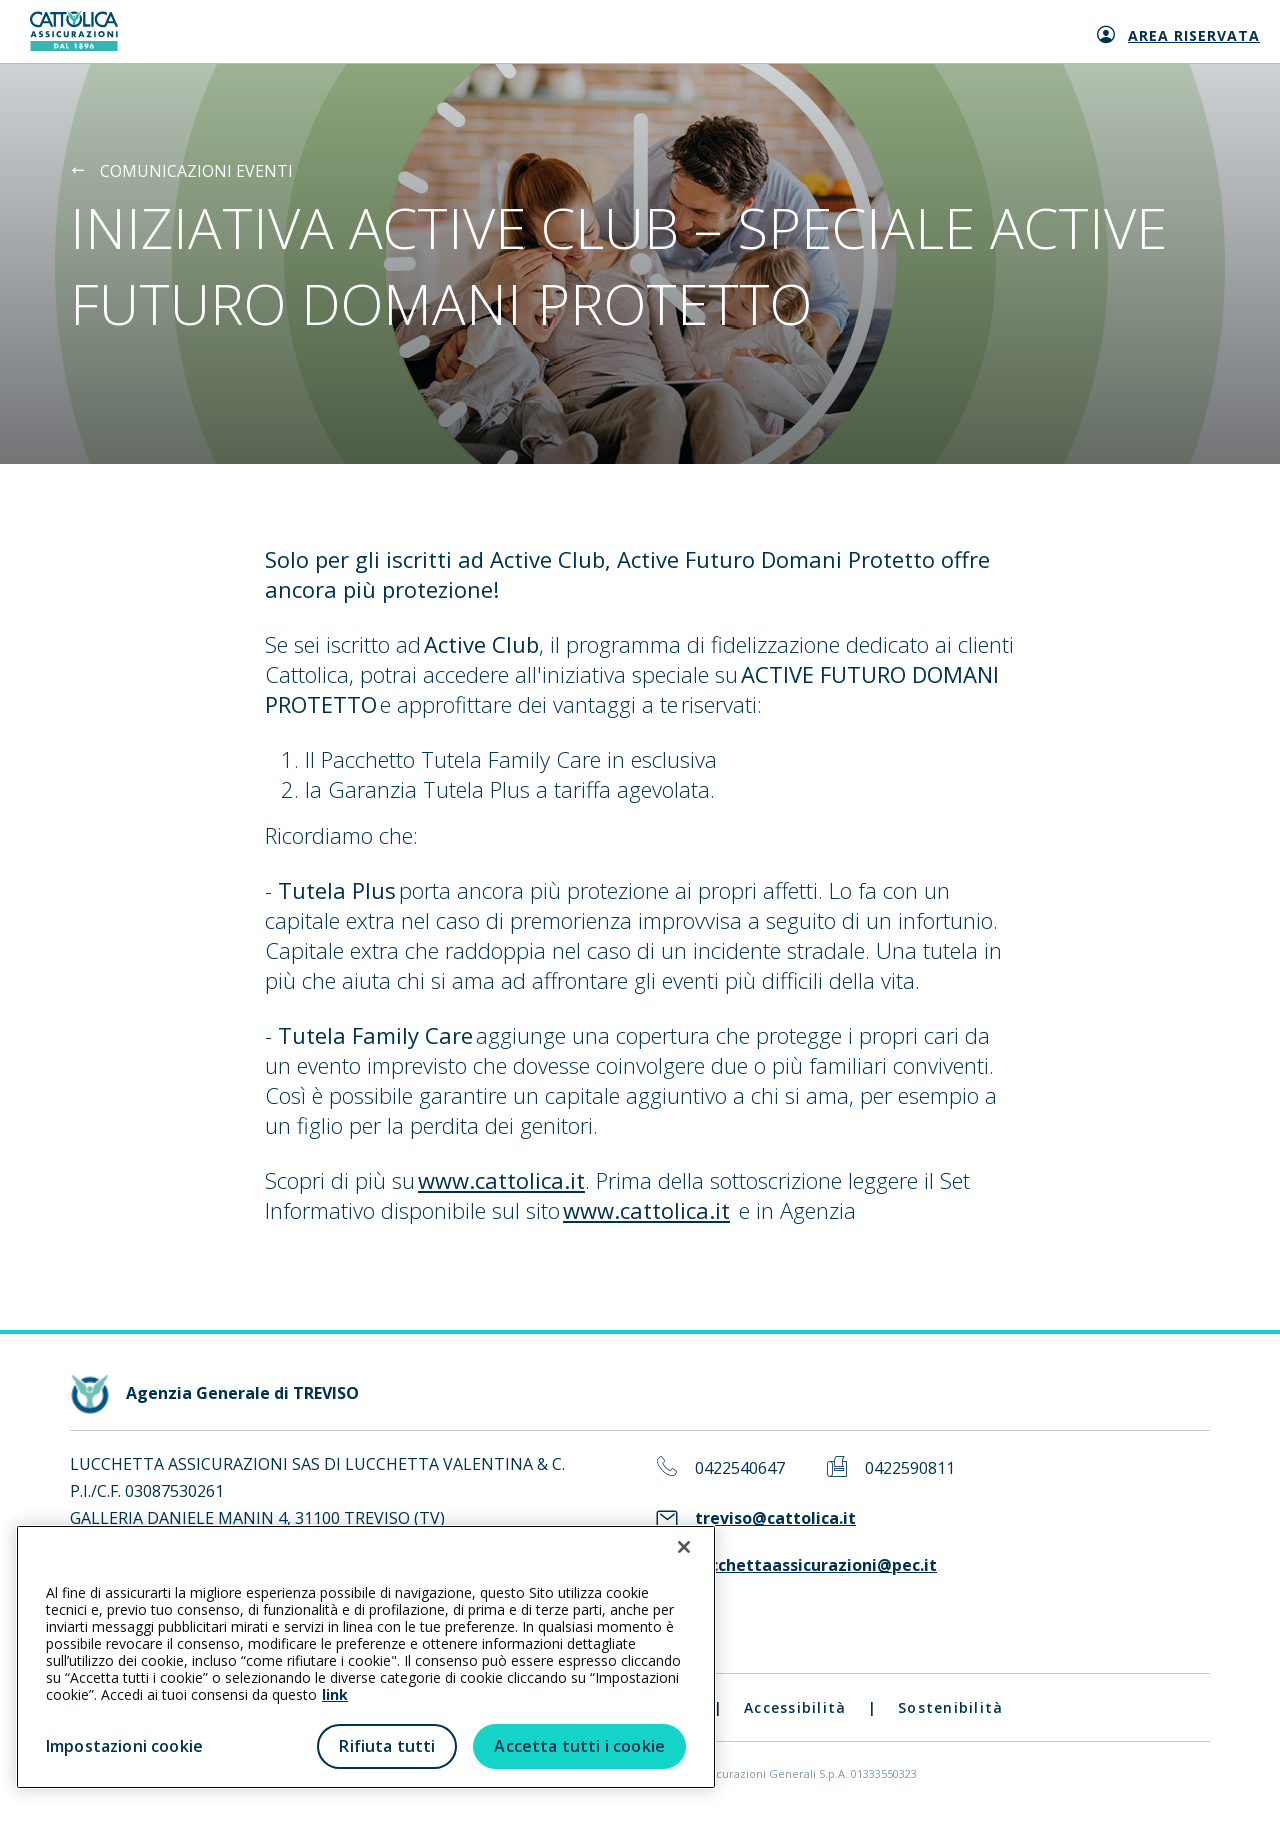  I want to click on [Chiudi], so click(684, 1547).